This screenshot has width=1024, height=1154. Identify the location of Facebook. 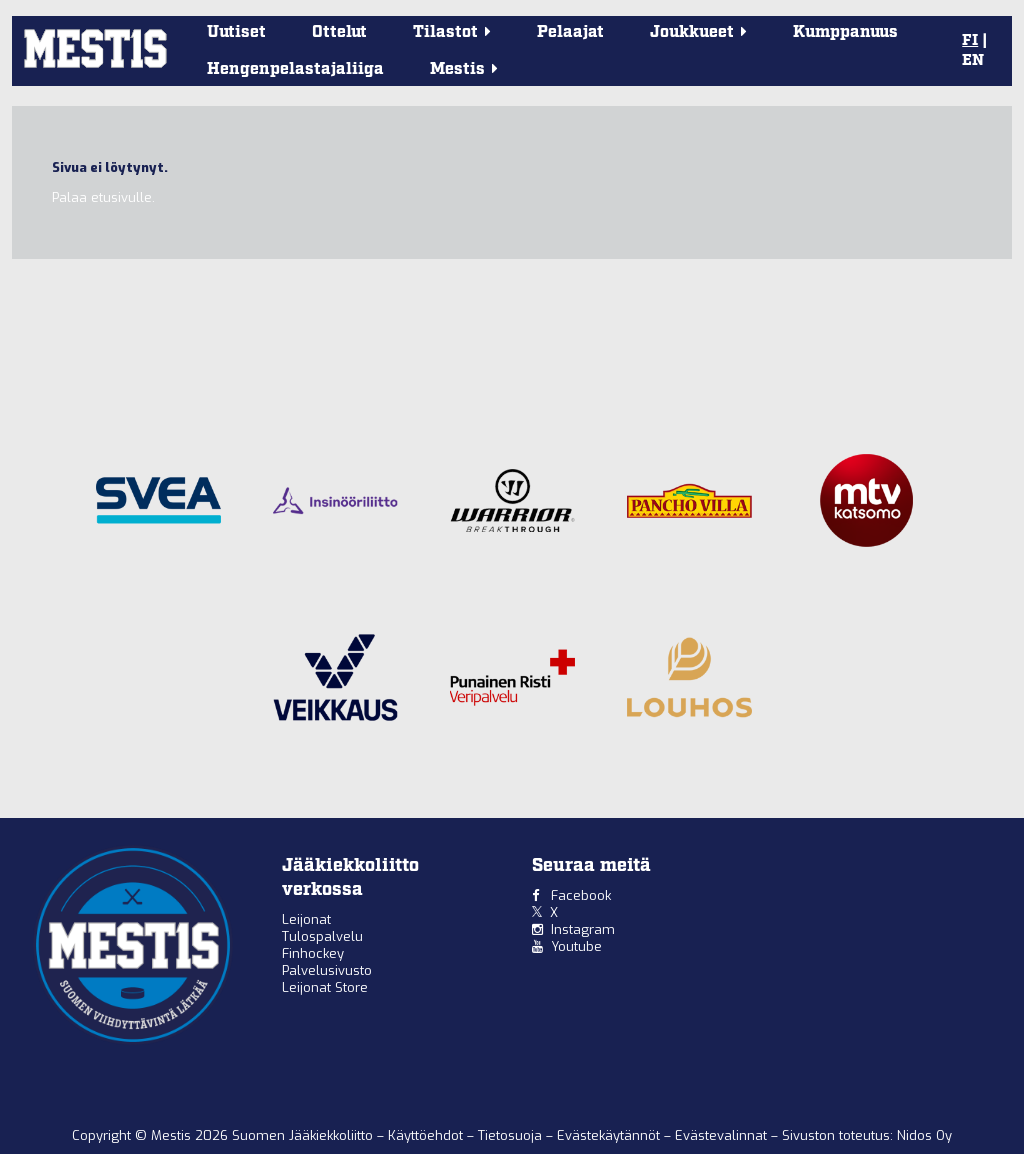
(581, 895).